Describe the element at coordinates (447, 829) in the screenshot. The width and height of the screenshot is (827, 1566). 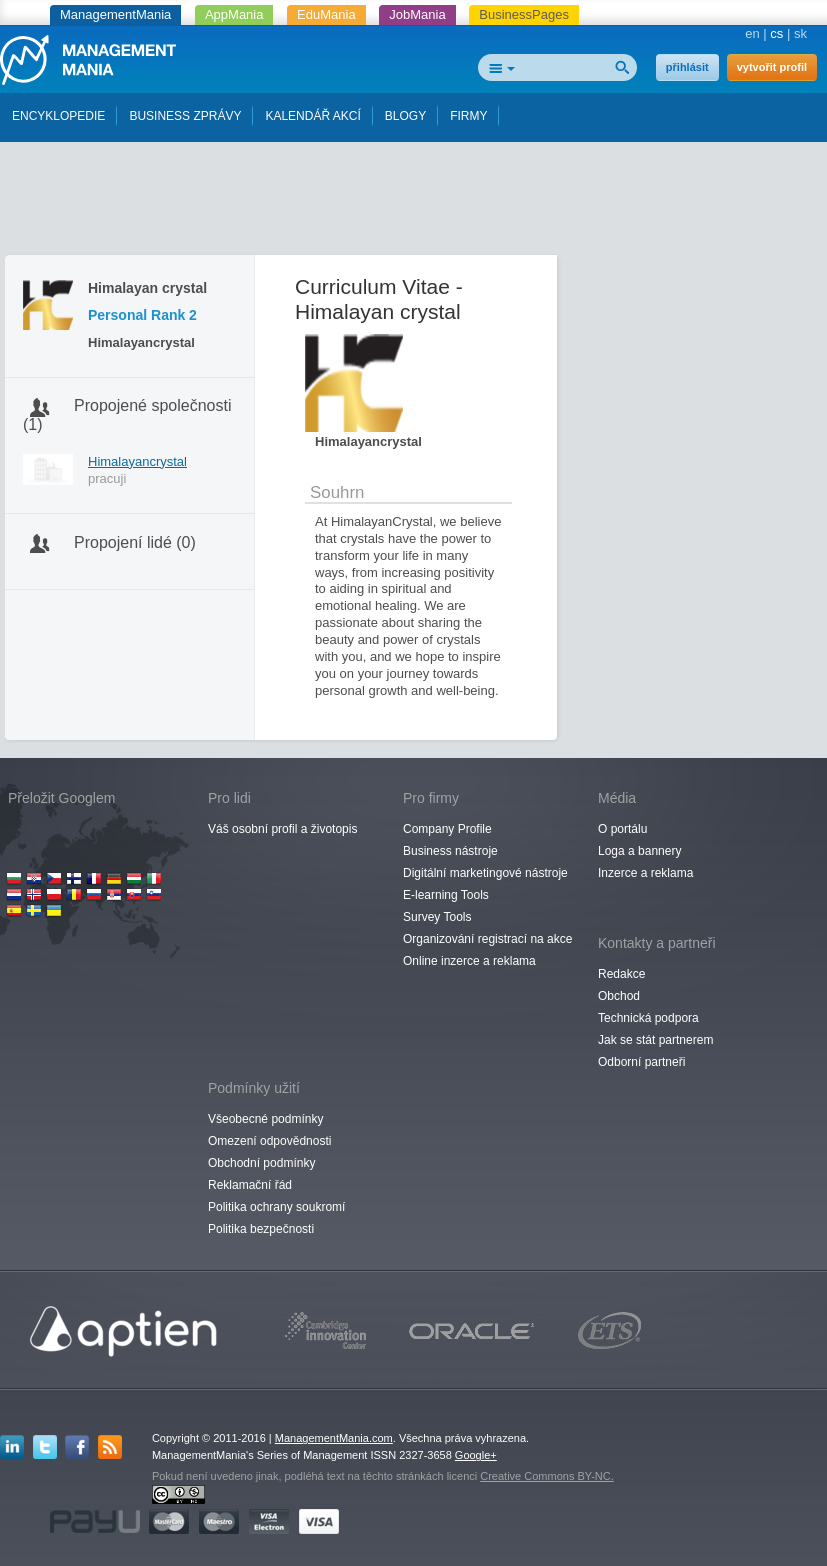
I see `Company Profile` at that location.